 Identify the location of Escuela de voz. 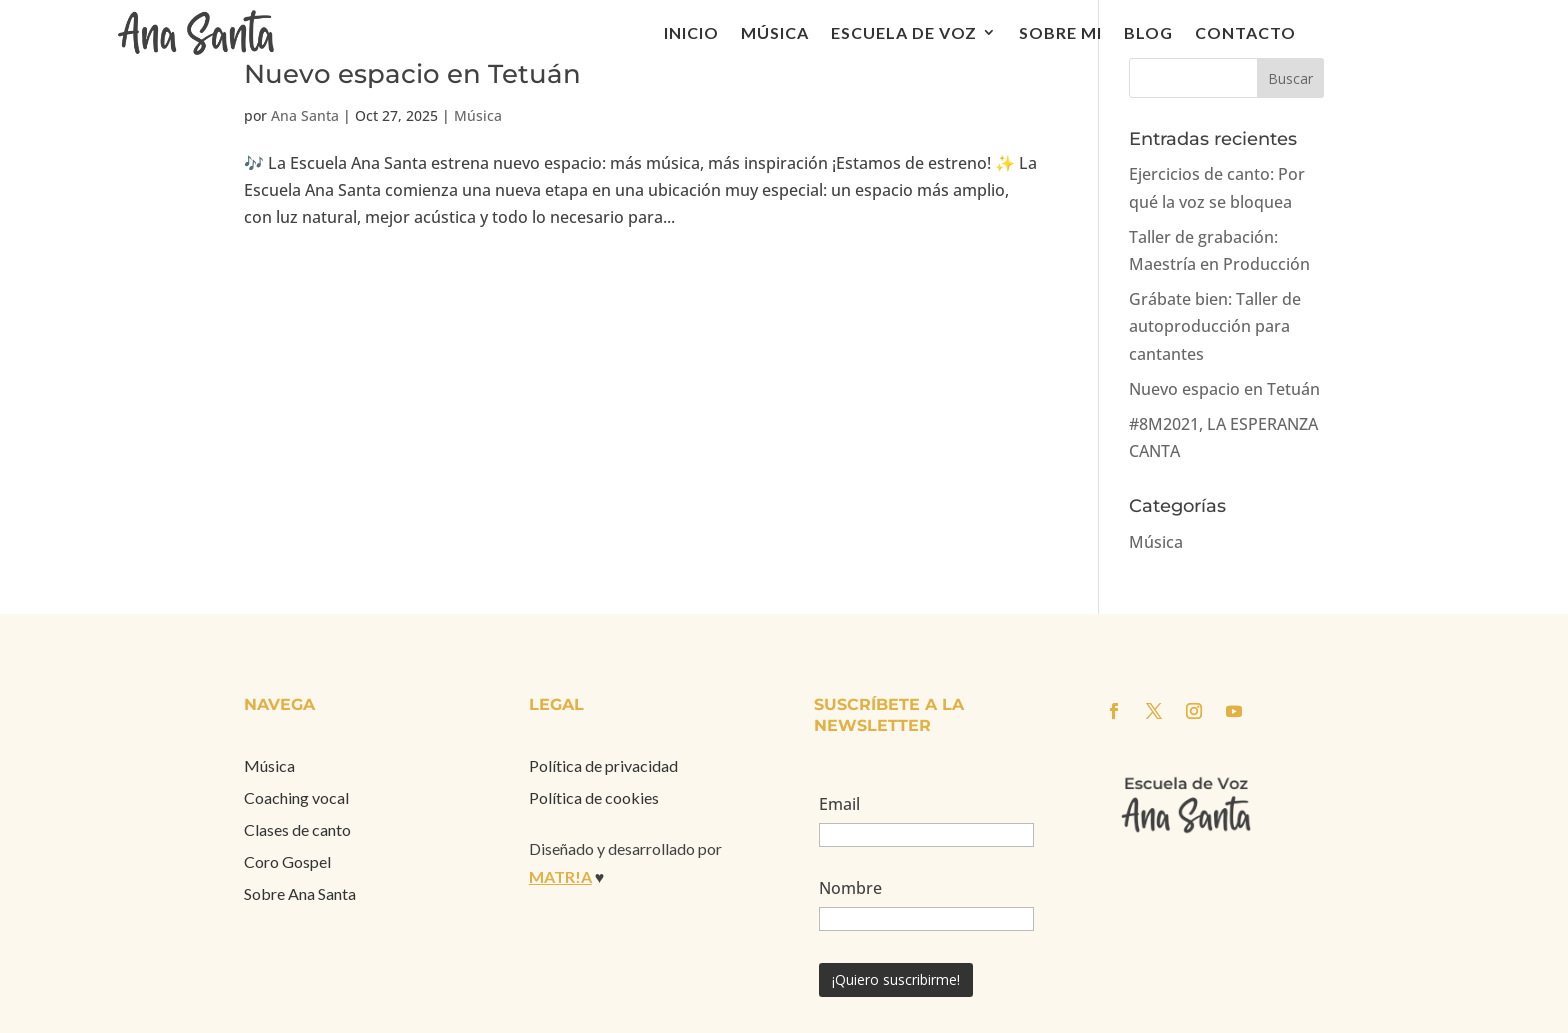
(904, 32).